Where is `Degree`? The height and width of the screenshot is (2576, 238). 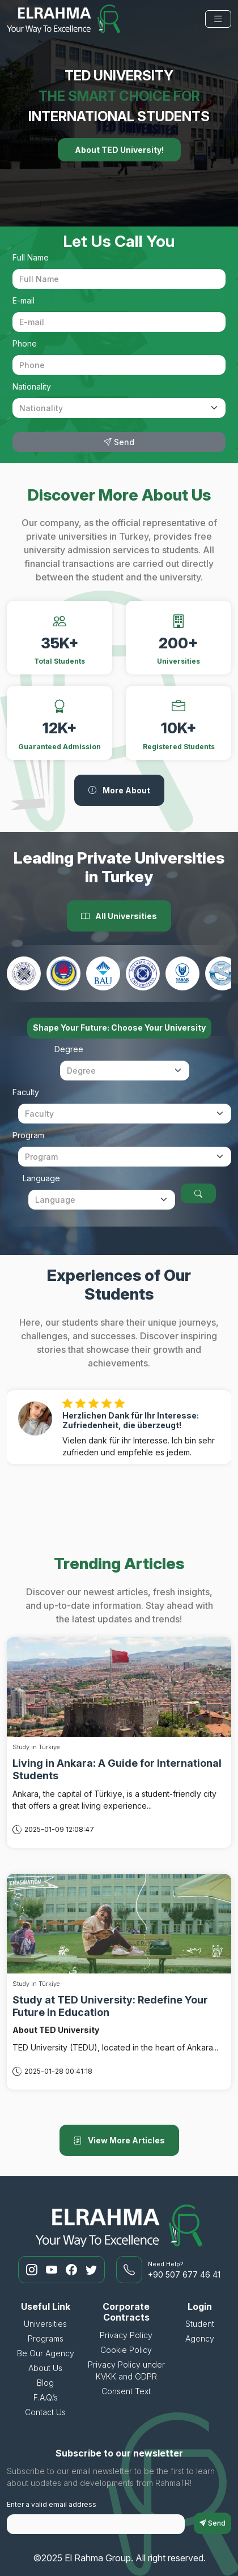
Degree is located at coordinates (68, 1049).